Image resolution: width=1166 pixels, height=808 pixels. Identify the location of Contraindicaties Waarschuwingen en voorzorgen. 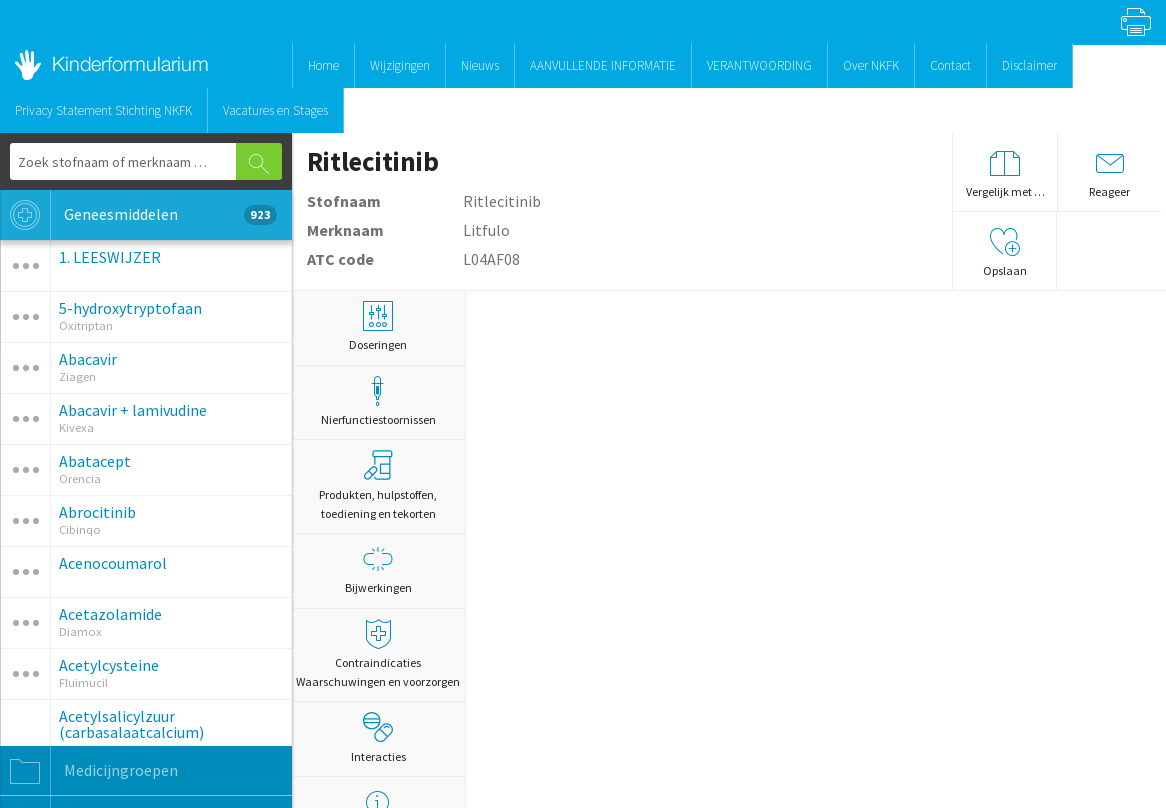
(379, 654).